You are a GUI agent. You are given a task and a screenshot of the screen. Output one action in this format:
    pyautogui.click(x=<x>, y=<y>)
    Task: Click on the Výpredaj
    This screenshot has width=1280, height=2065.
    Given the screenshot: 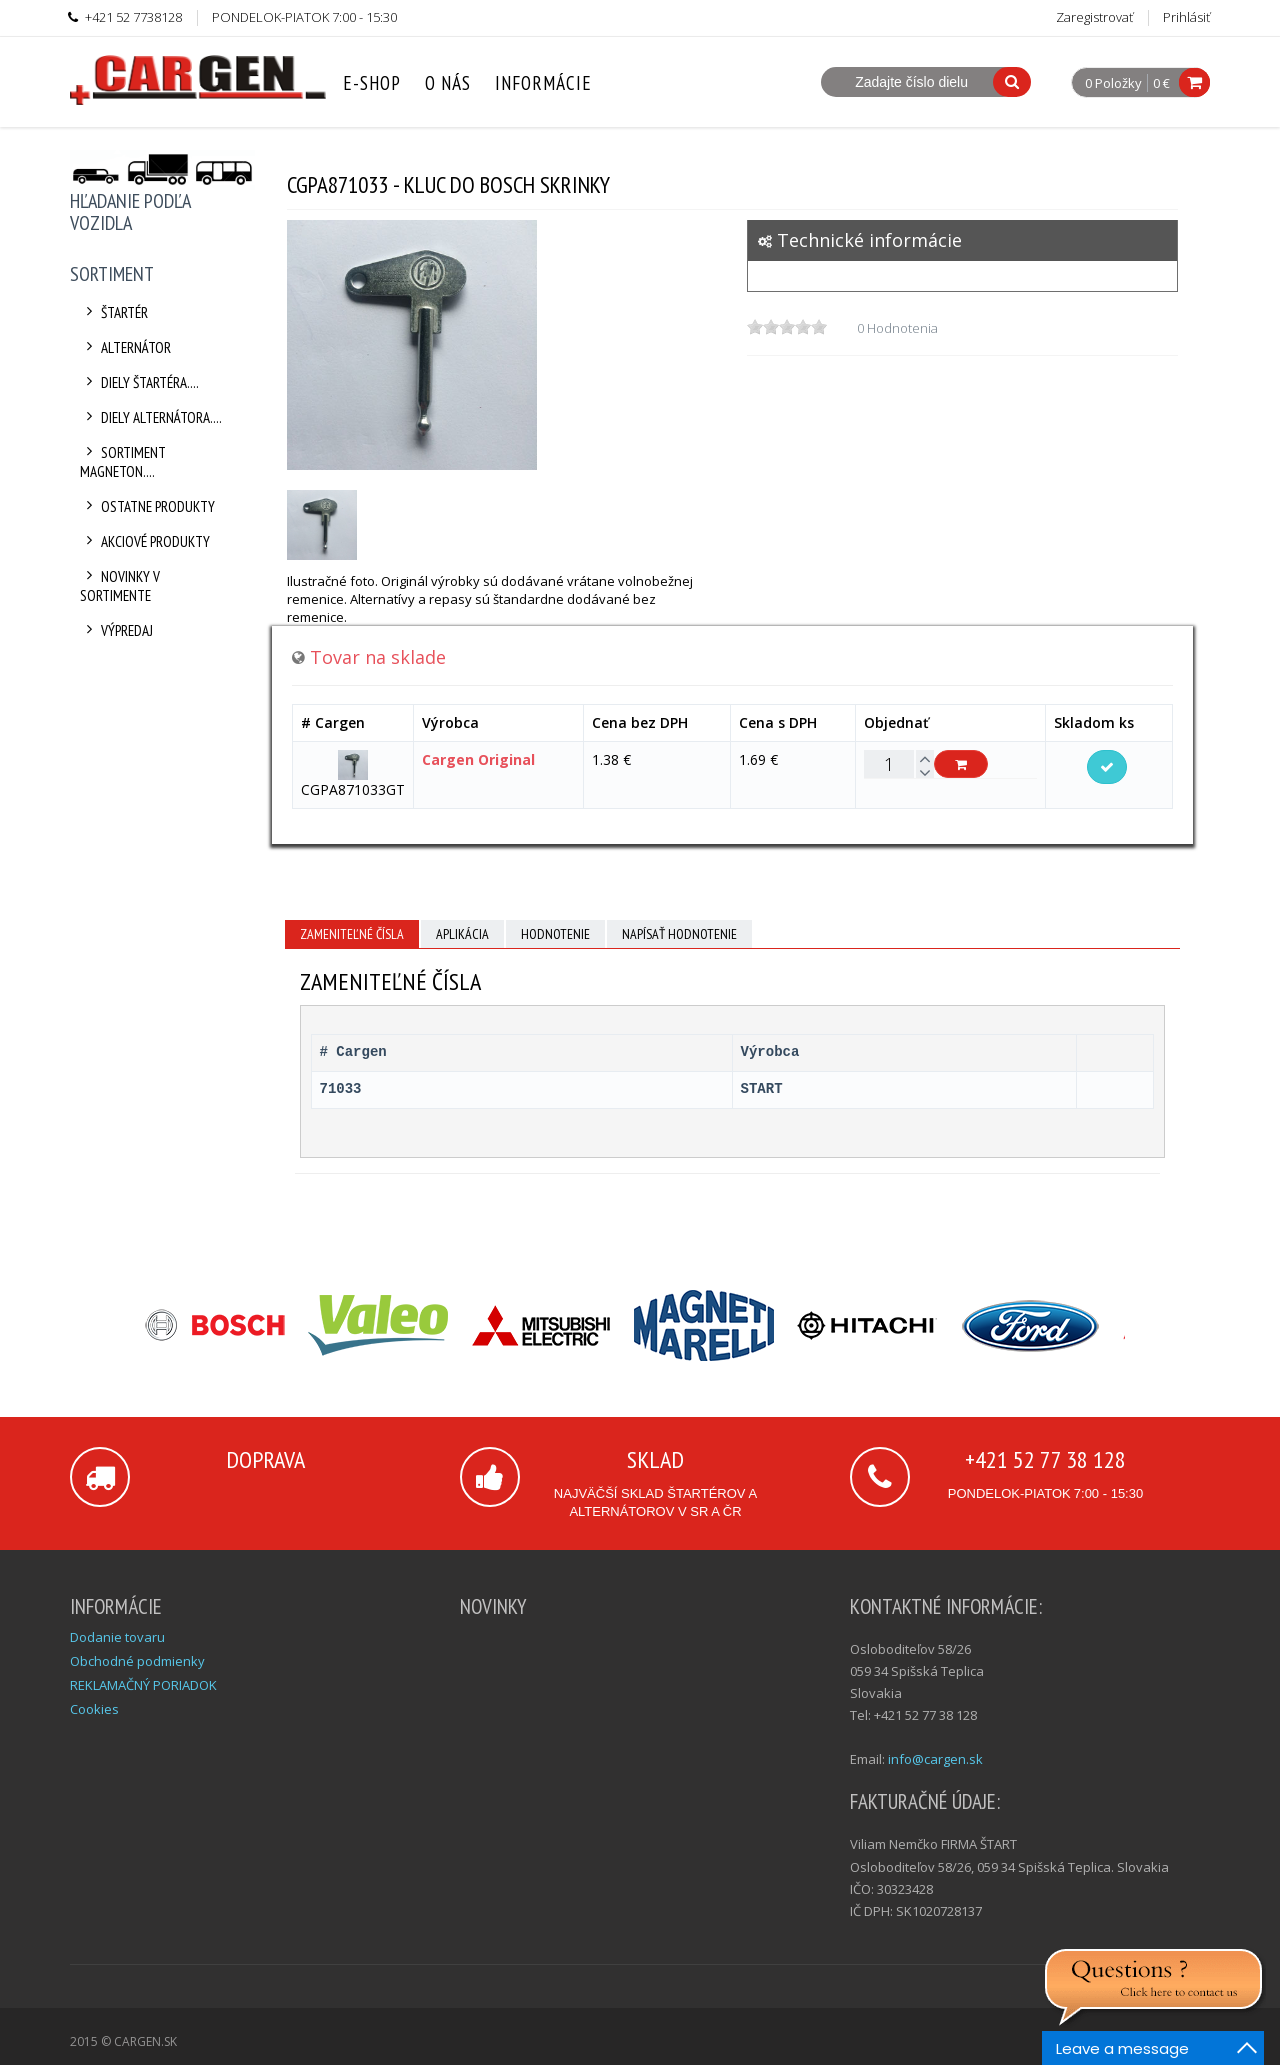 What is the action you would take?
    pyautogui.click(x=116, y=630)
    